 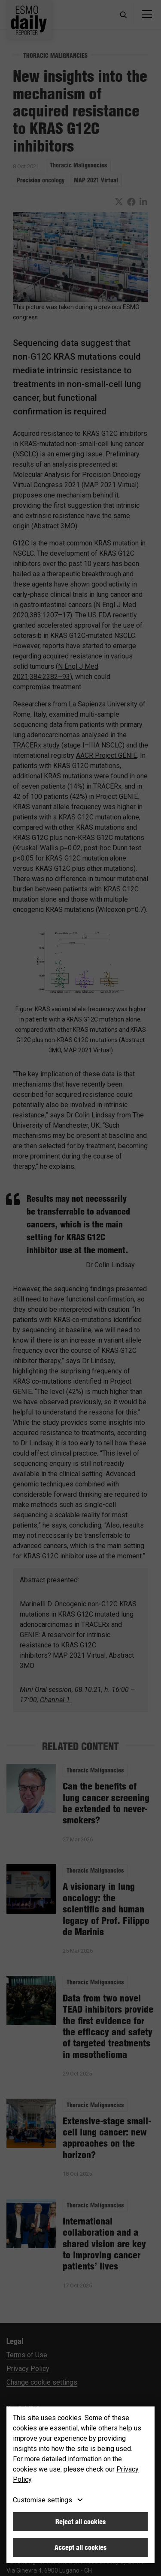 What do you see at coordinates (80, 2521) in the screenshot?
I see `Reject all cookies` at bounding box center [80, 2521].